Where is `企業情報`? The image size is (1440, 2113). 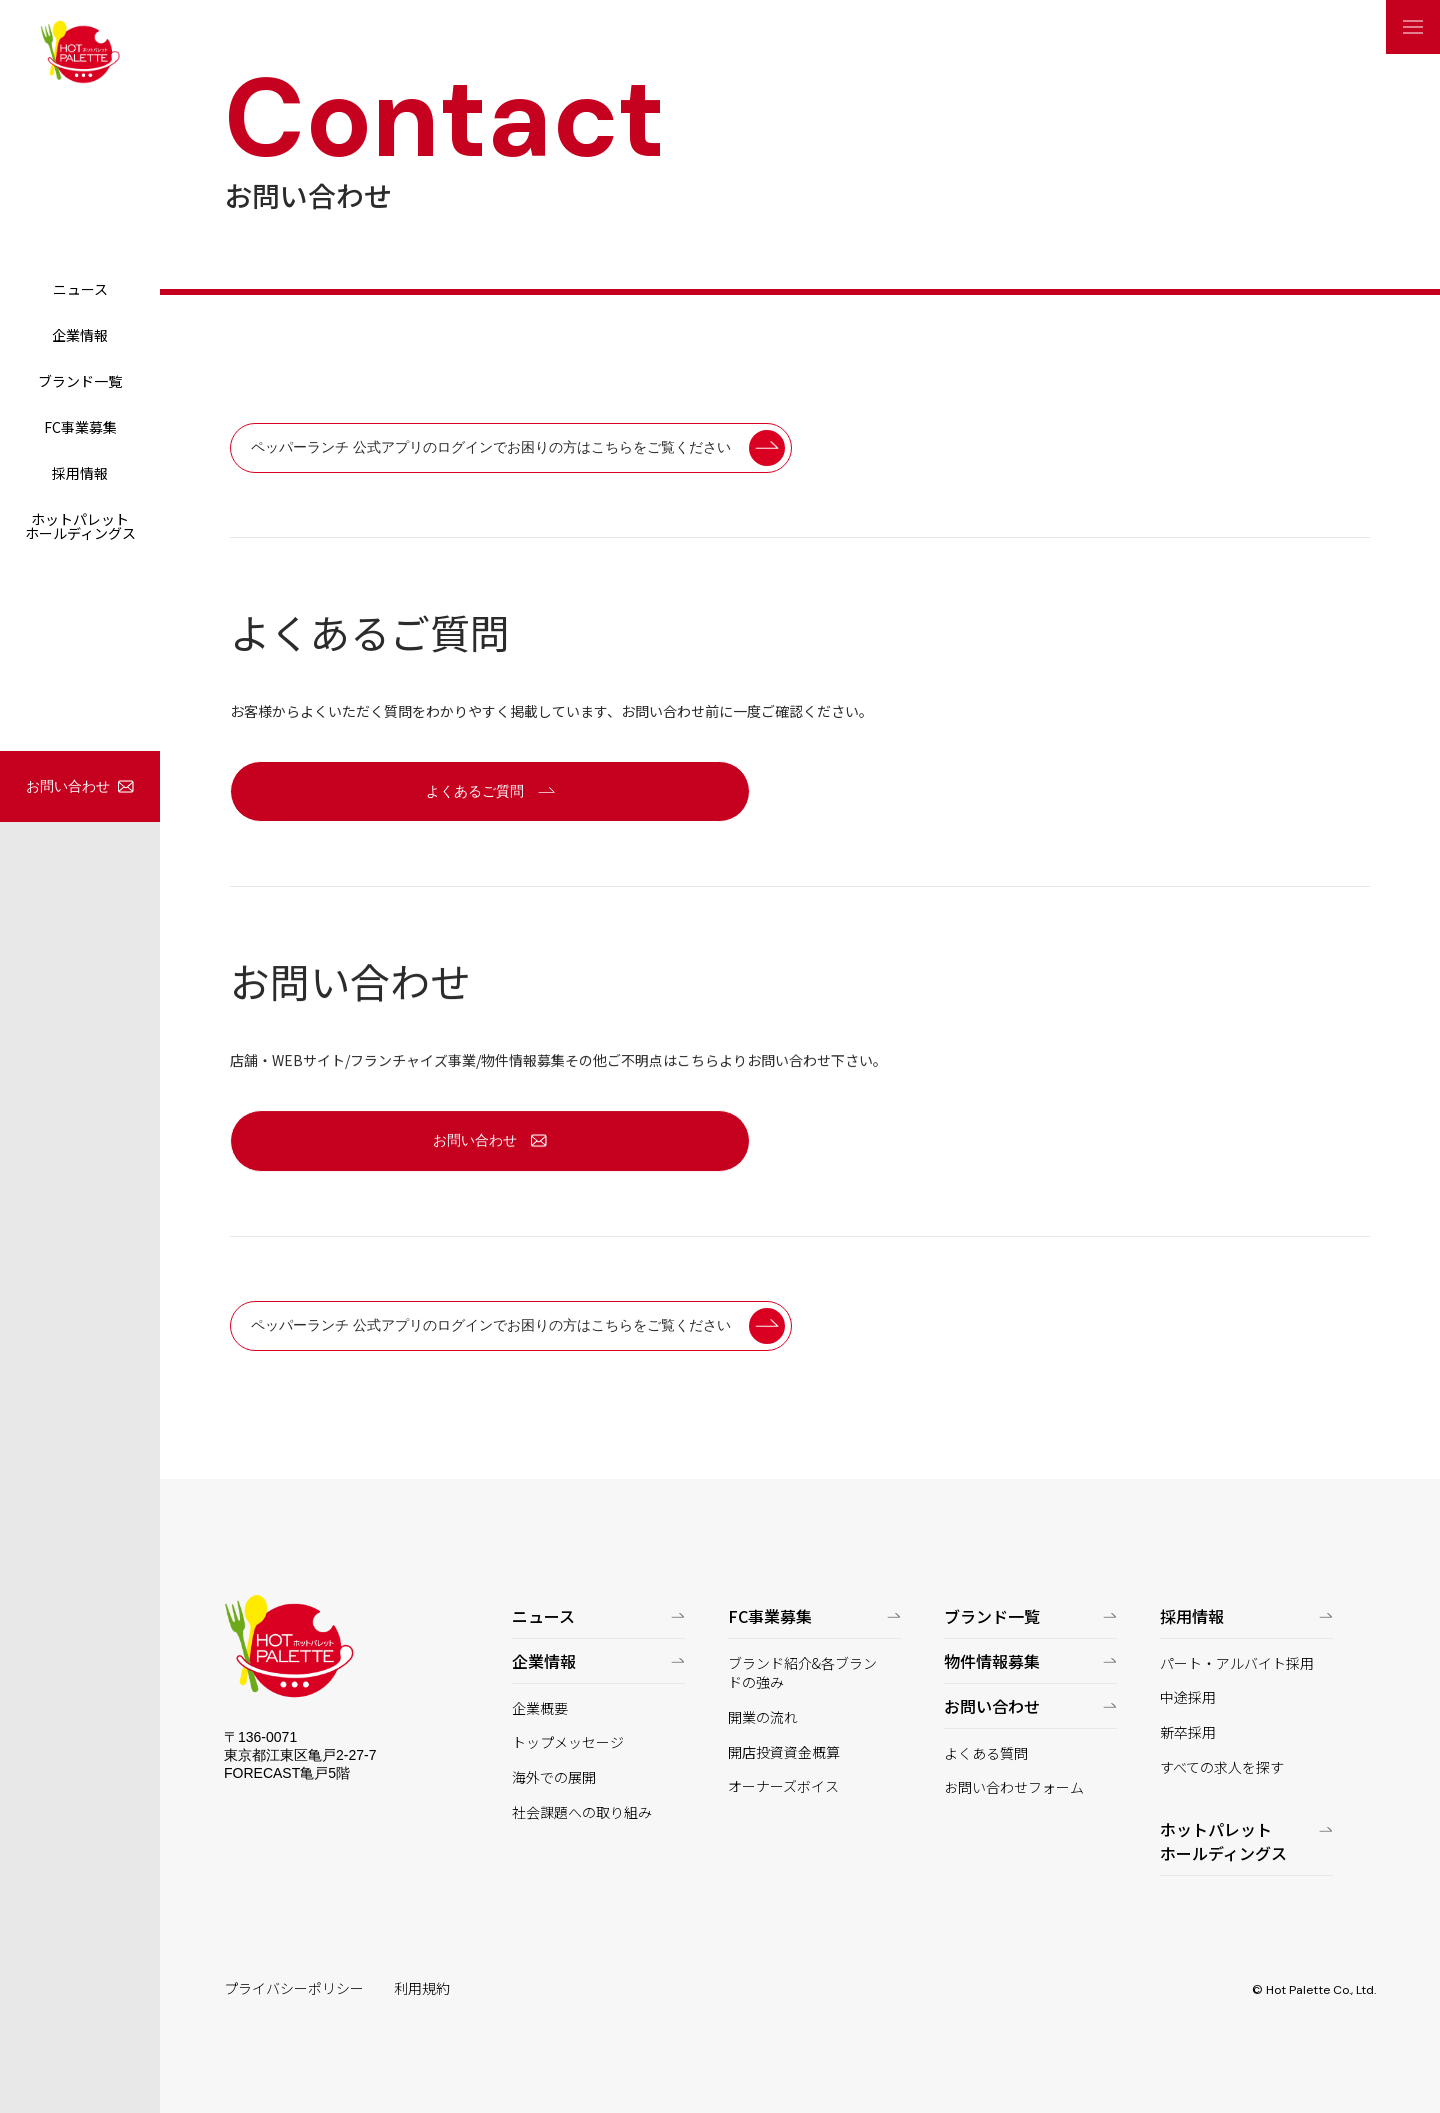
企業情報 is located at coordinates (80, 335).